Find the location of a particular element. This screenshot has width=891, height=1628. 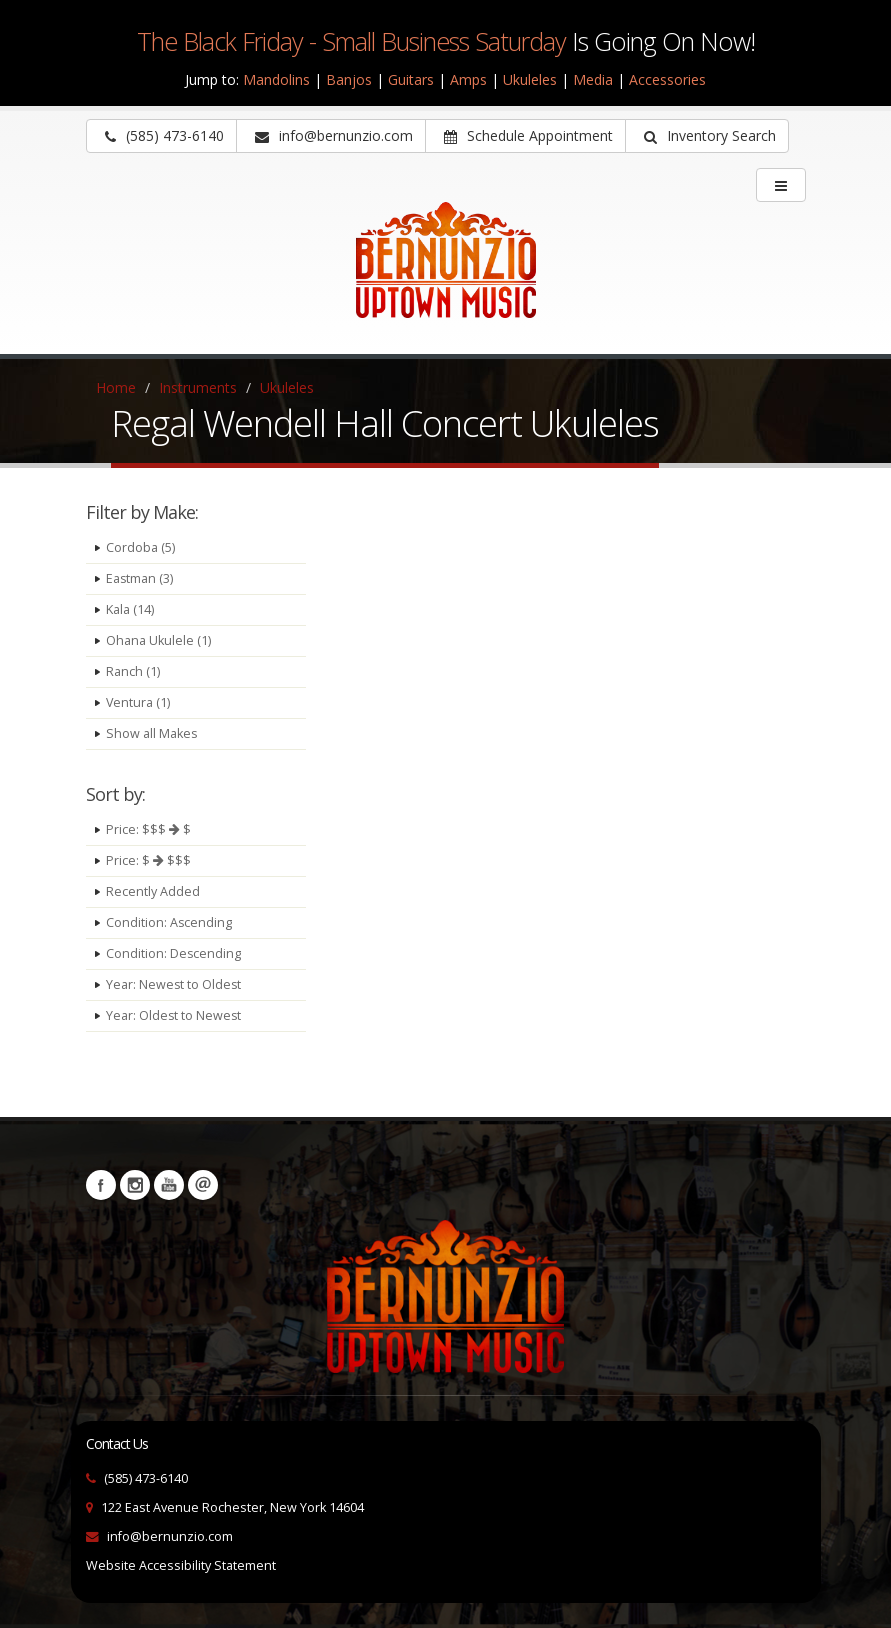

Guitars is located at coordinates (411, 79).